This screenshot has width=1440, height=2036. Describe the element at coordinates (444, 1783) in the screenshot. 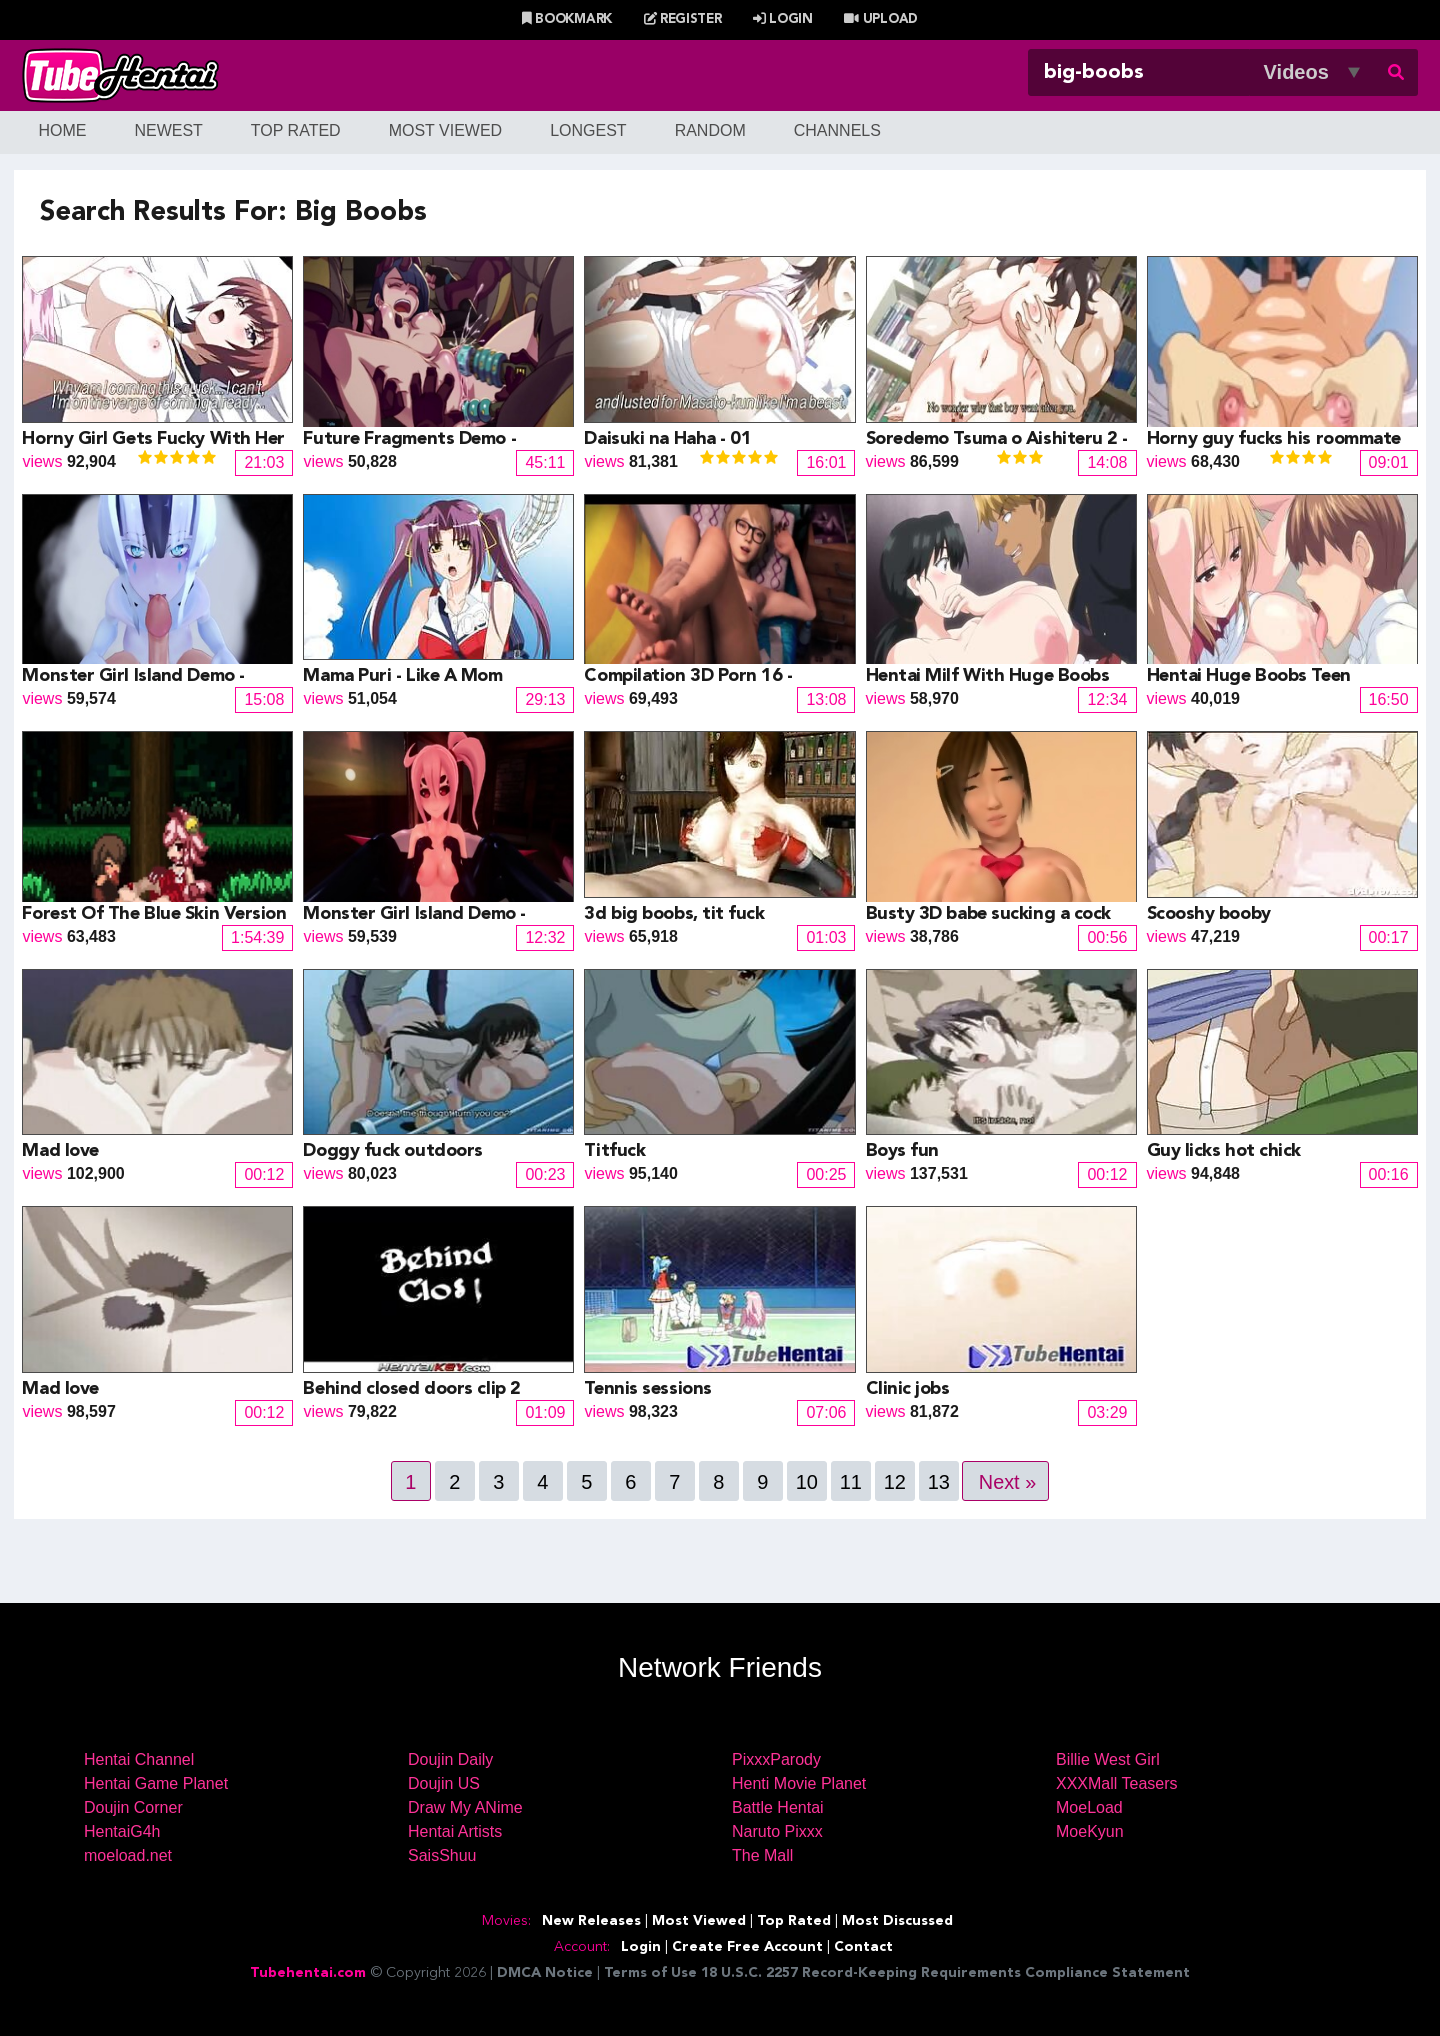

I see `Doujin US` at that location.